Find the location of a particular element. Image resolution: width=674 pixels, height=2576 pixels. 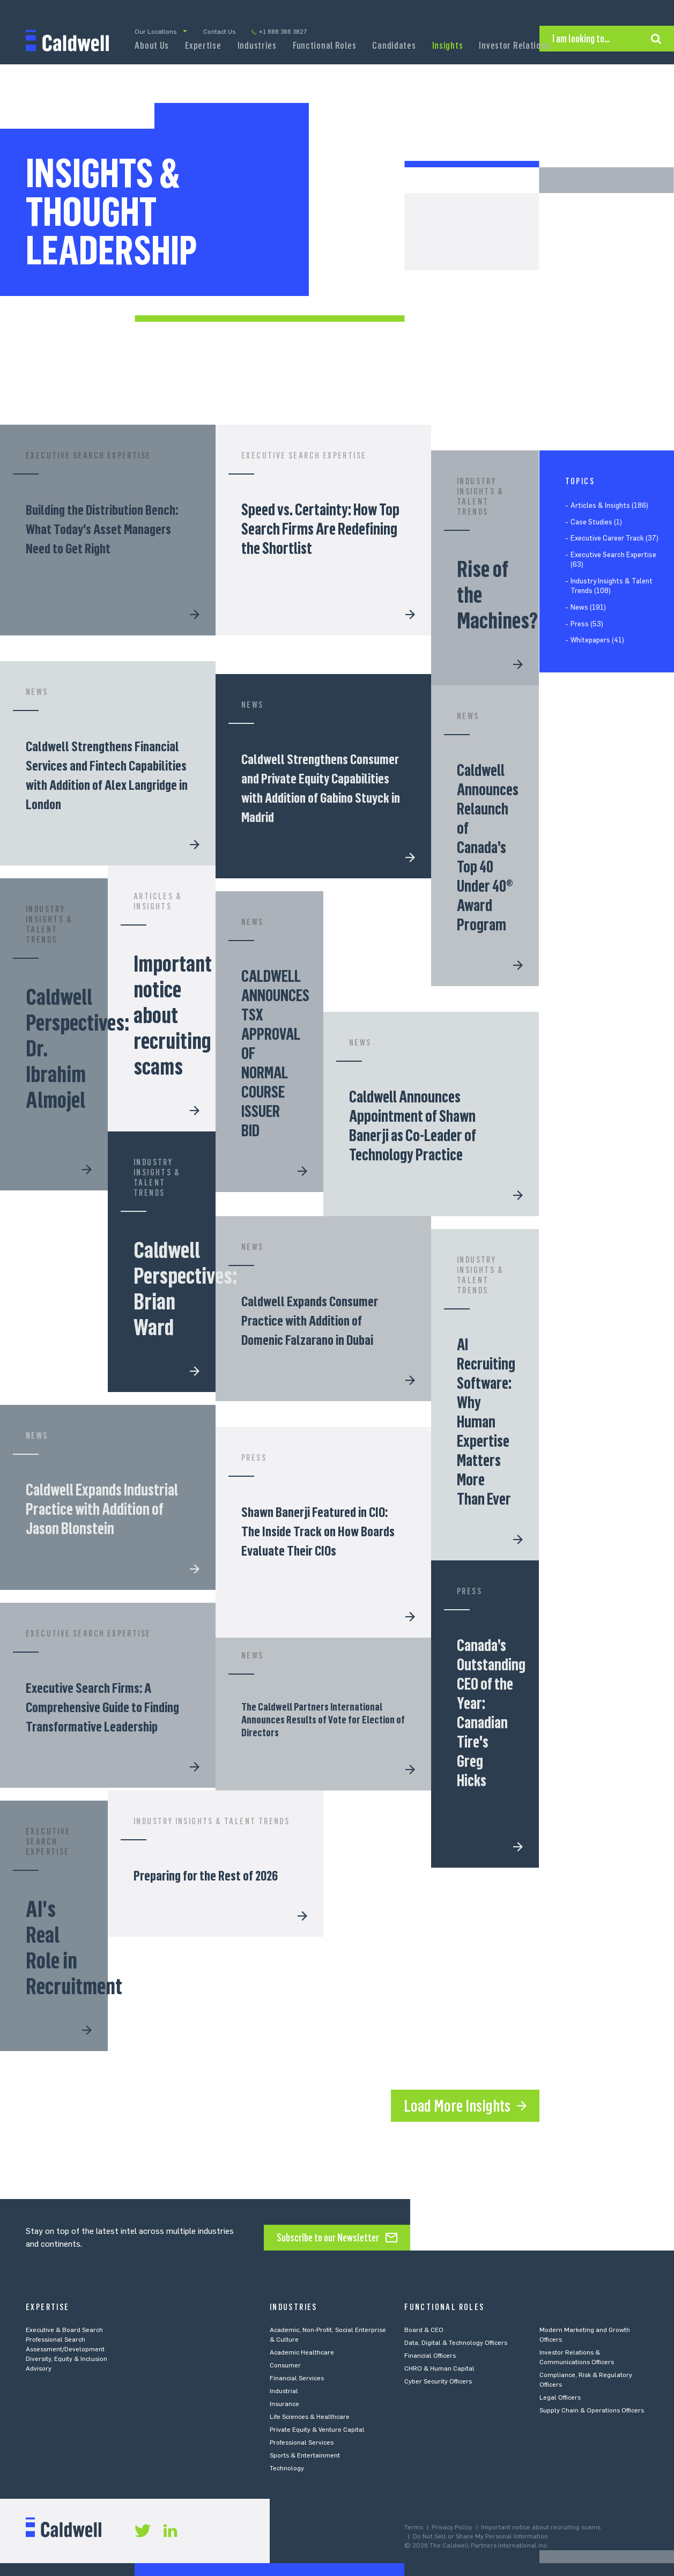

Subscribe to our Newsletter is located at coordinates (328, 2237).